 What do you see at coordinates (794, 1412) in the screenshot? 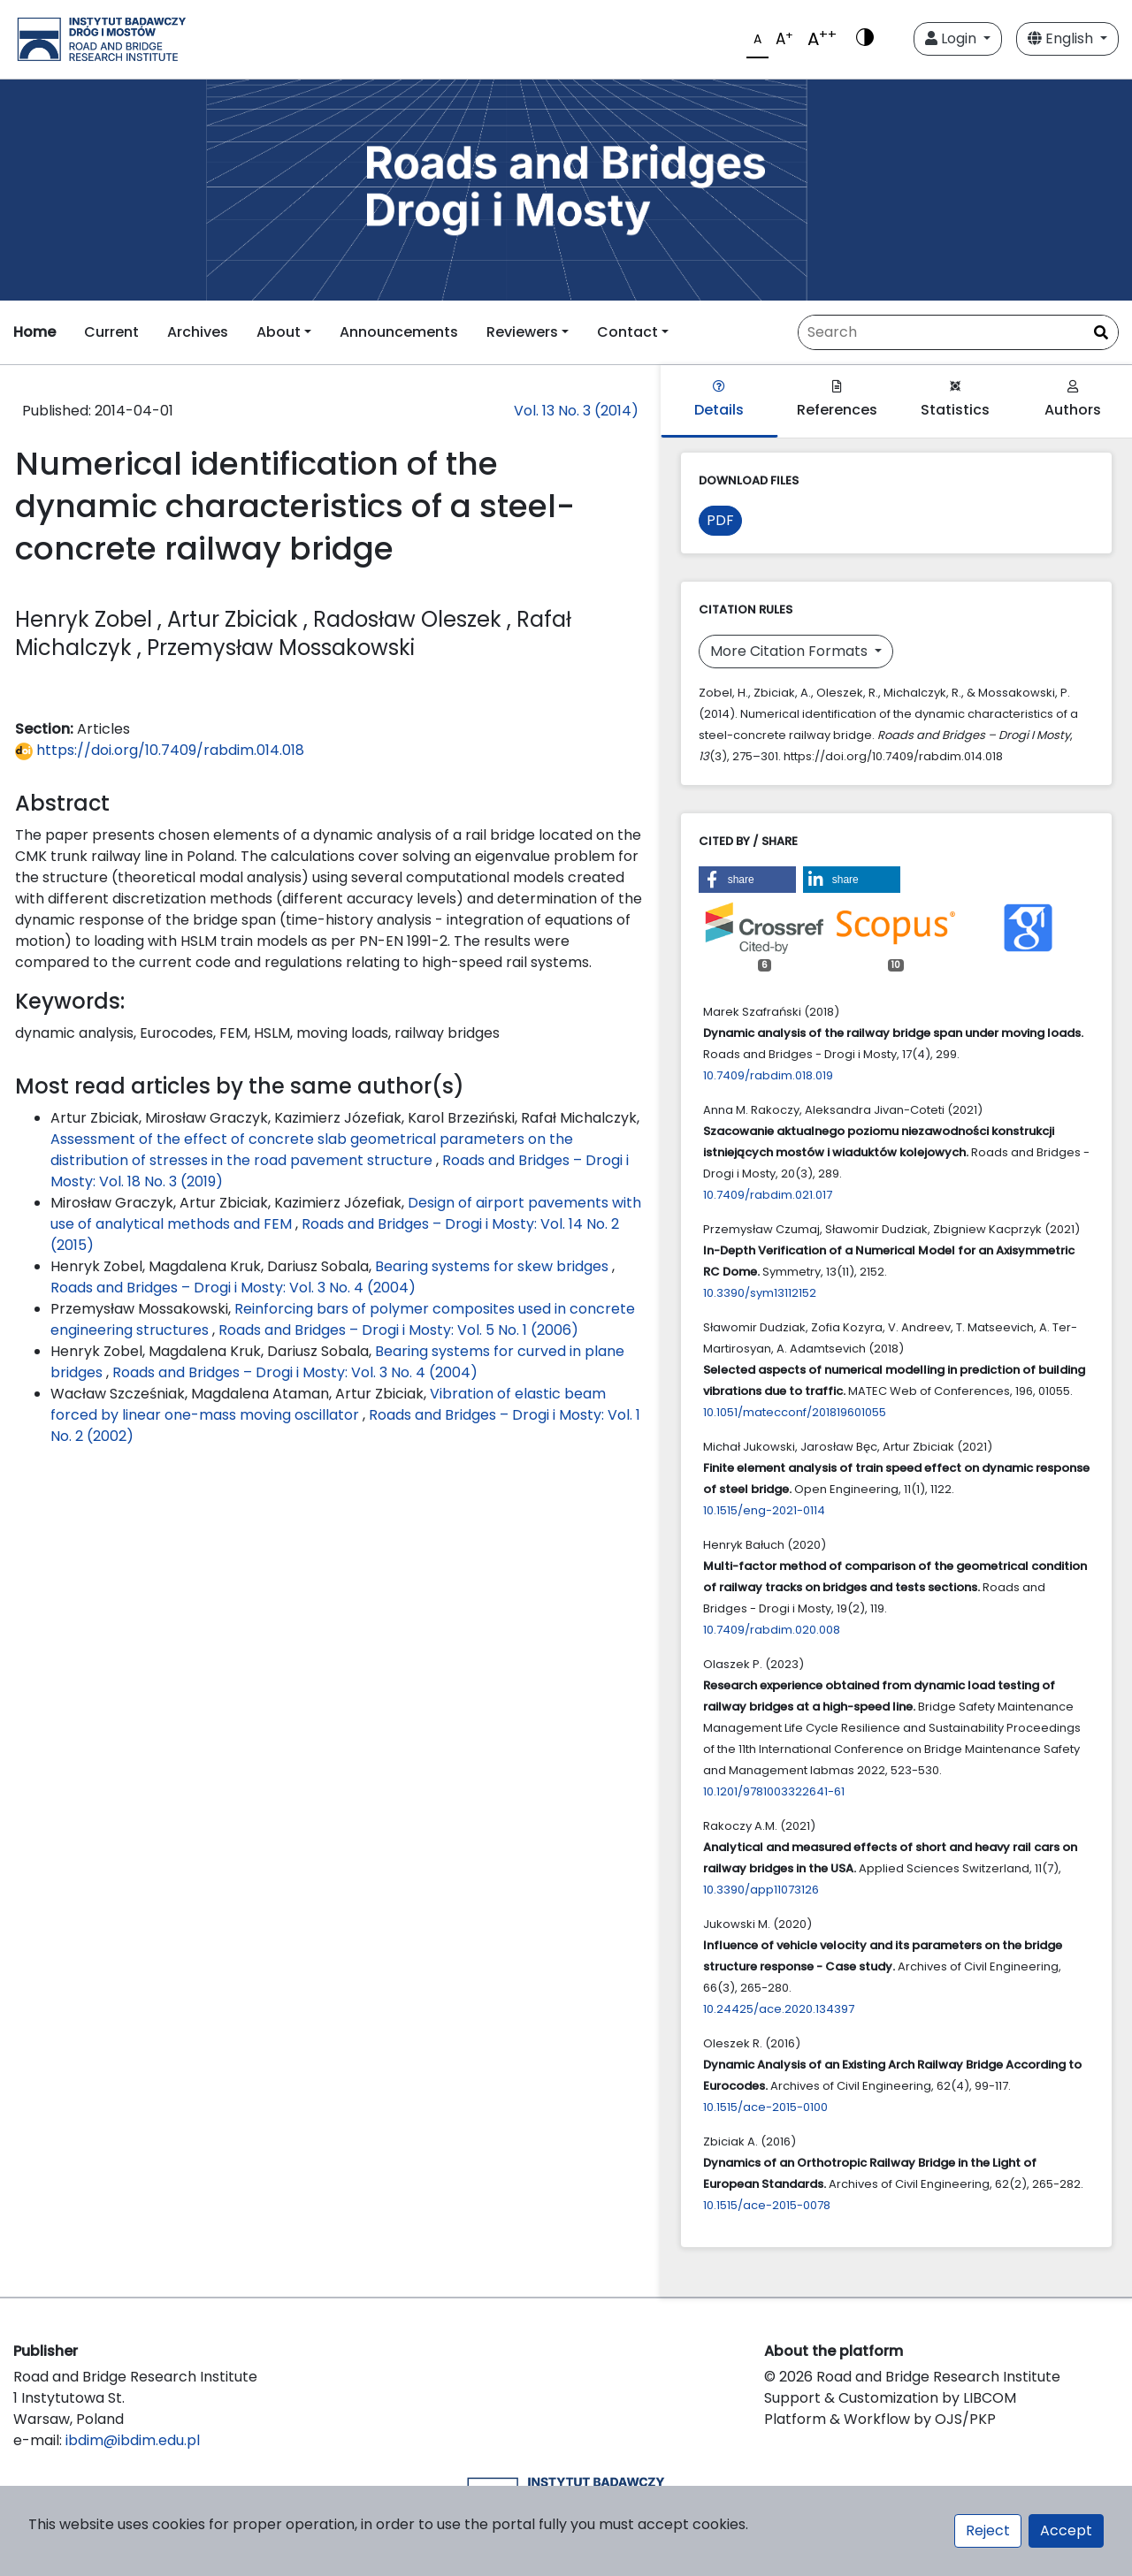
I see `10.1051/matecconf/201819601055` at bounding box center [794, 1412].